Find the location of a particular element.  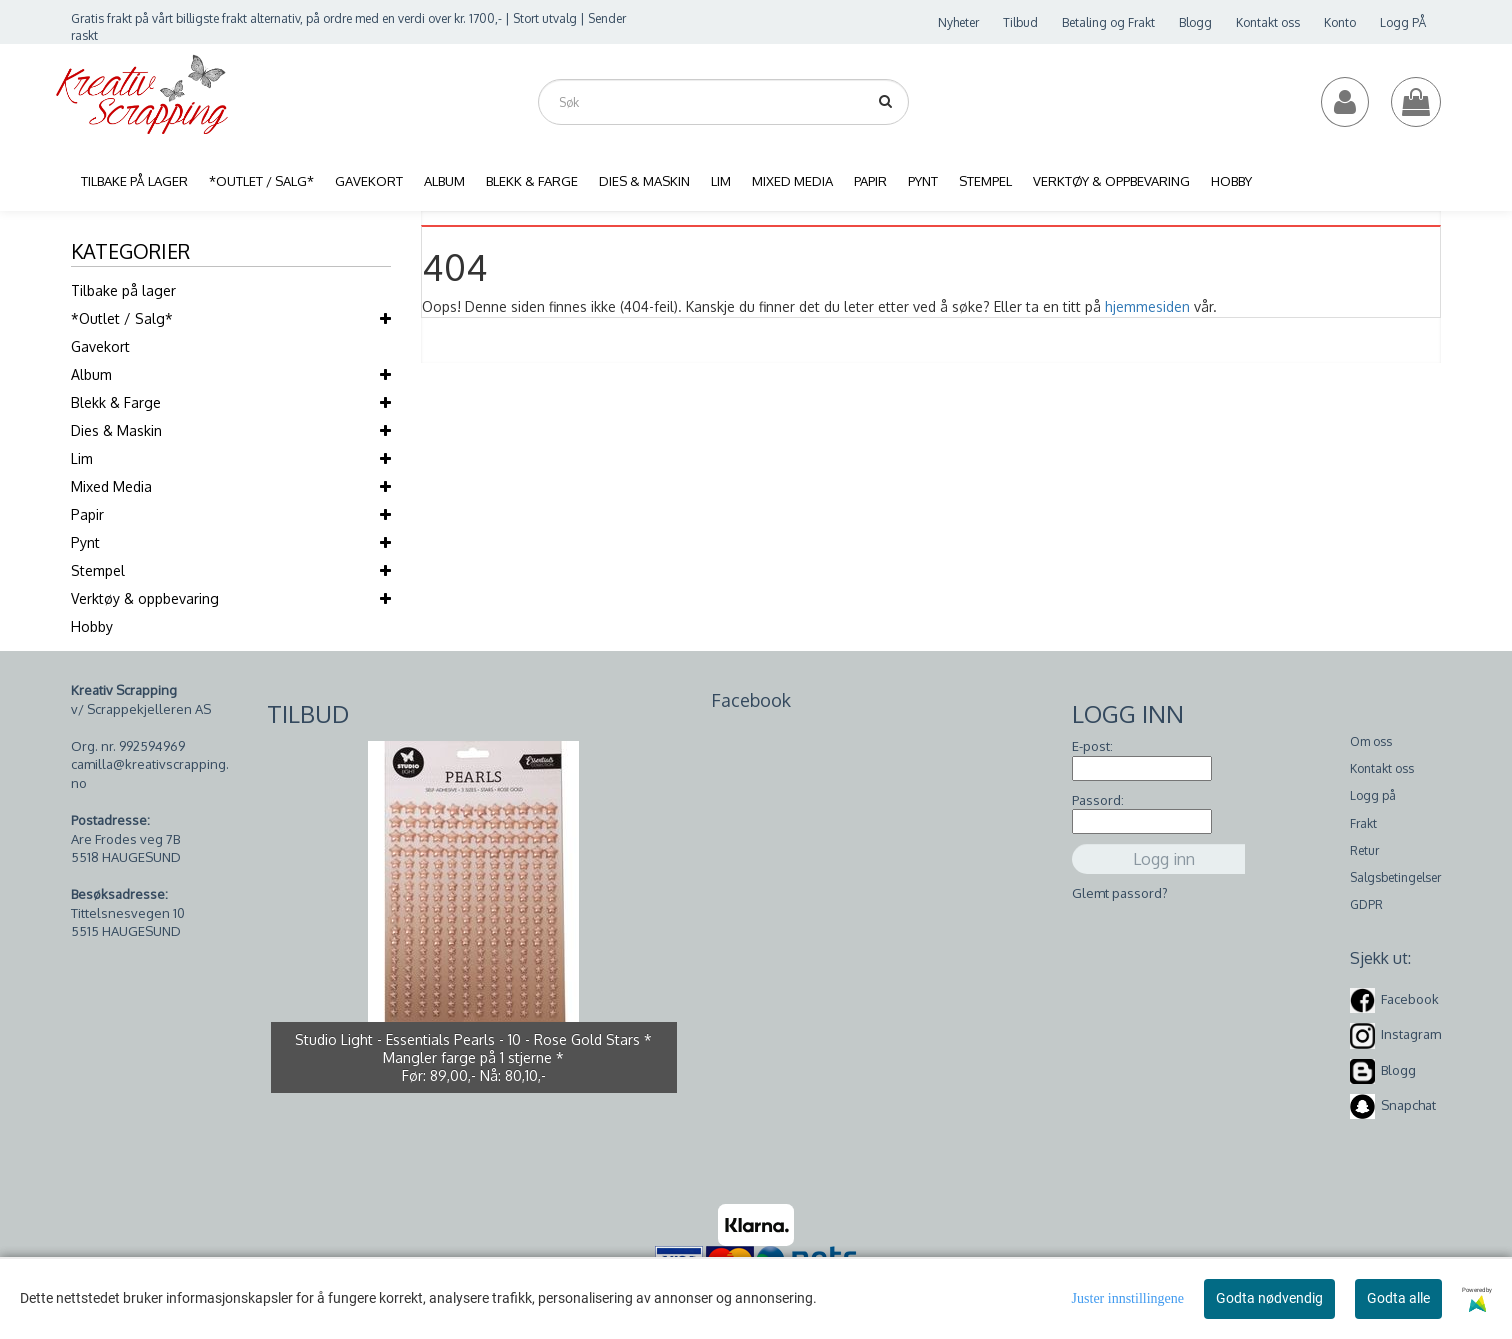

Dies & Maskin is located at coordinates (116, 430).